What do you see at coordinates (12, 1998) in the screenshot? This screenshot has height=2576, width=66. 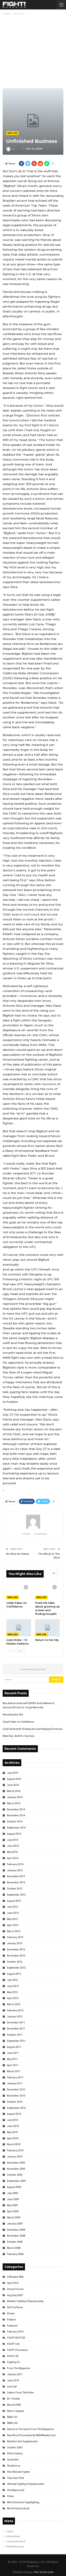 I see `April 2012` at bounding box center [12, 1998].